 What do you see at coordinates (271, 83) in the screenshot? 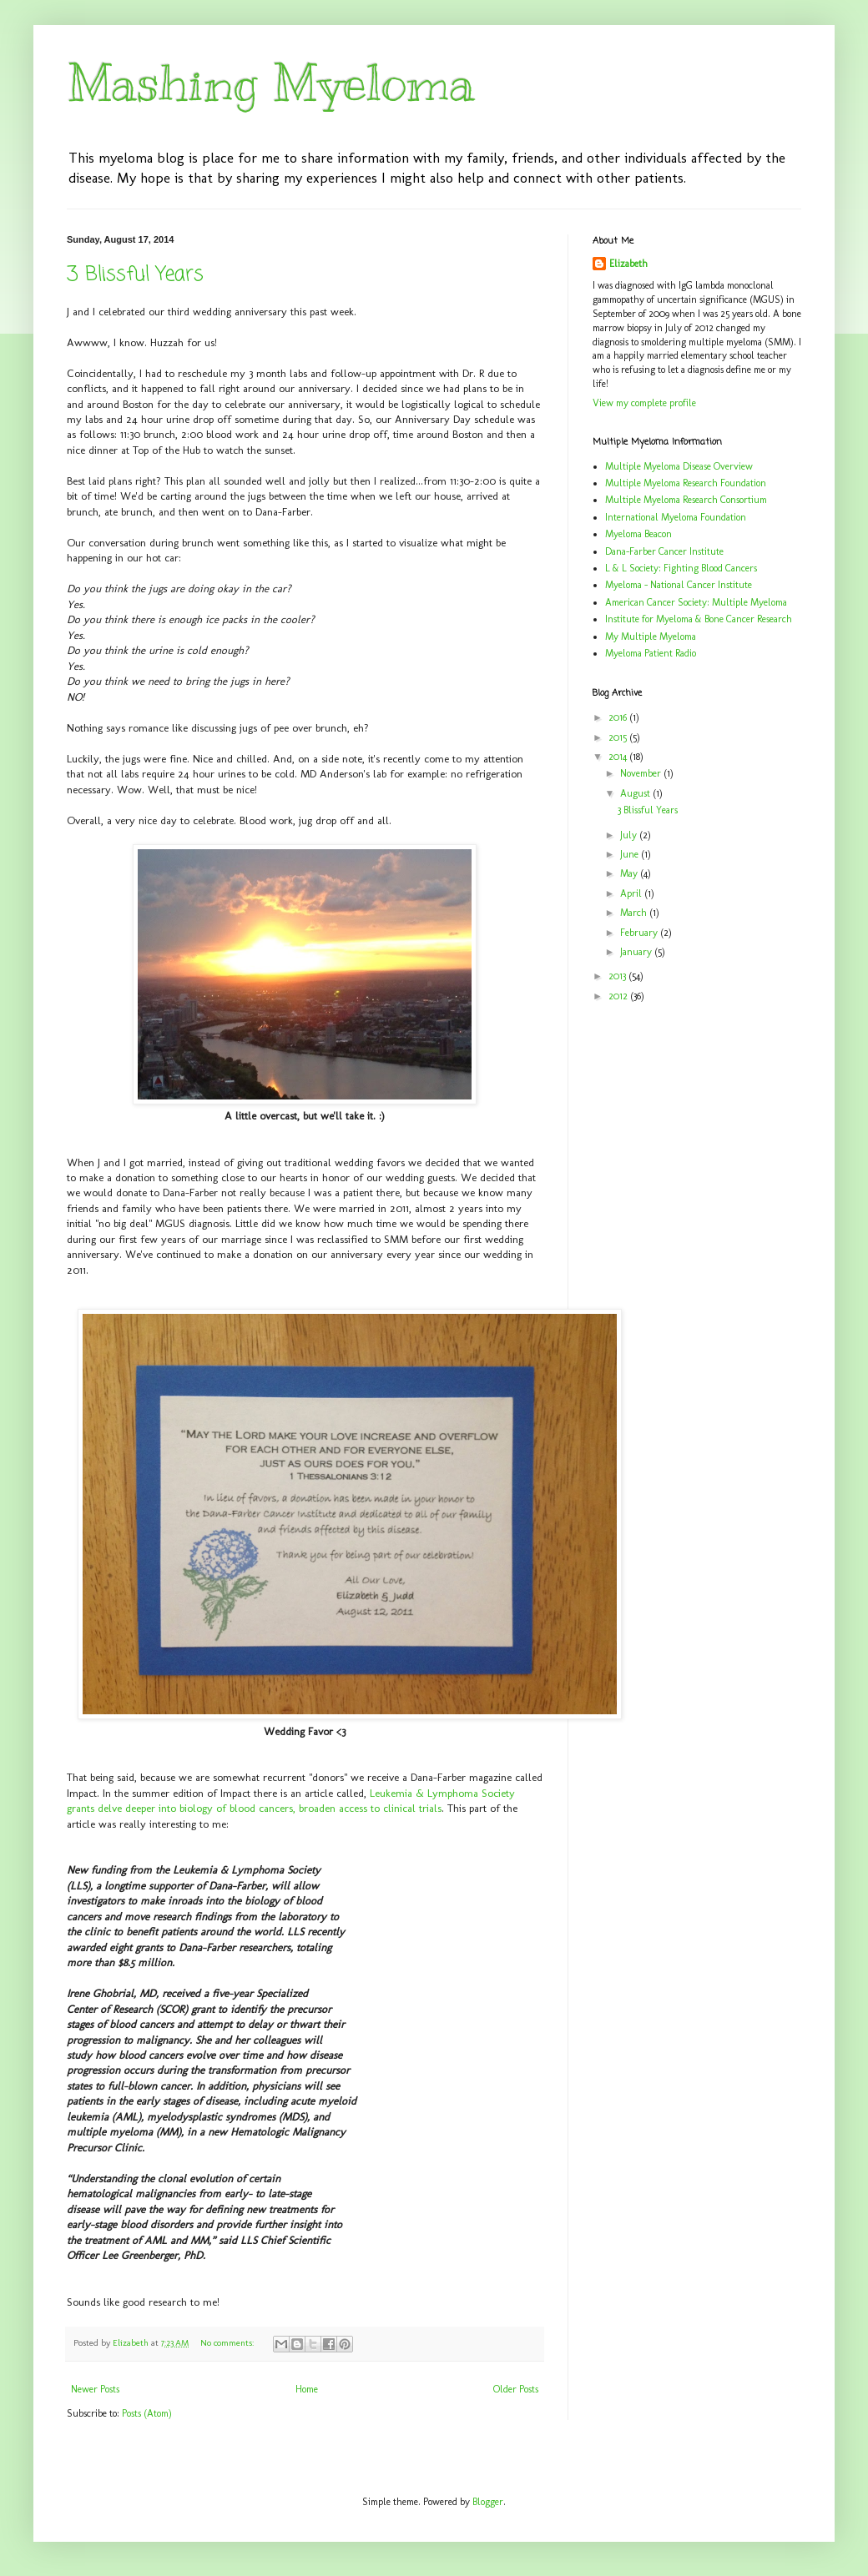
I see `Mashing Myeloma` at bounding box center [271, 83].